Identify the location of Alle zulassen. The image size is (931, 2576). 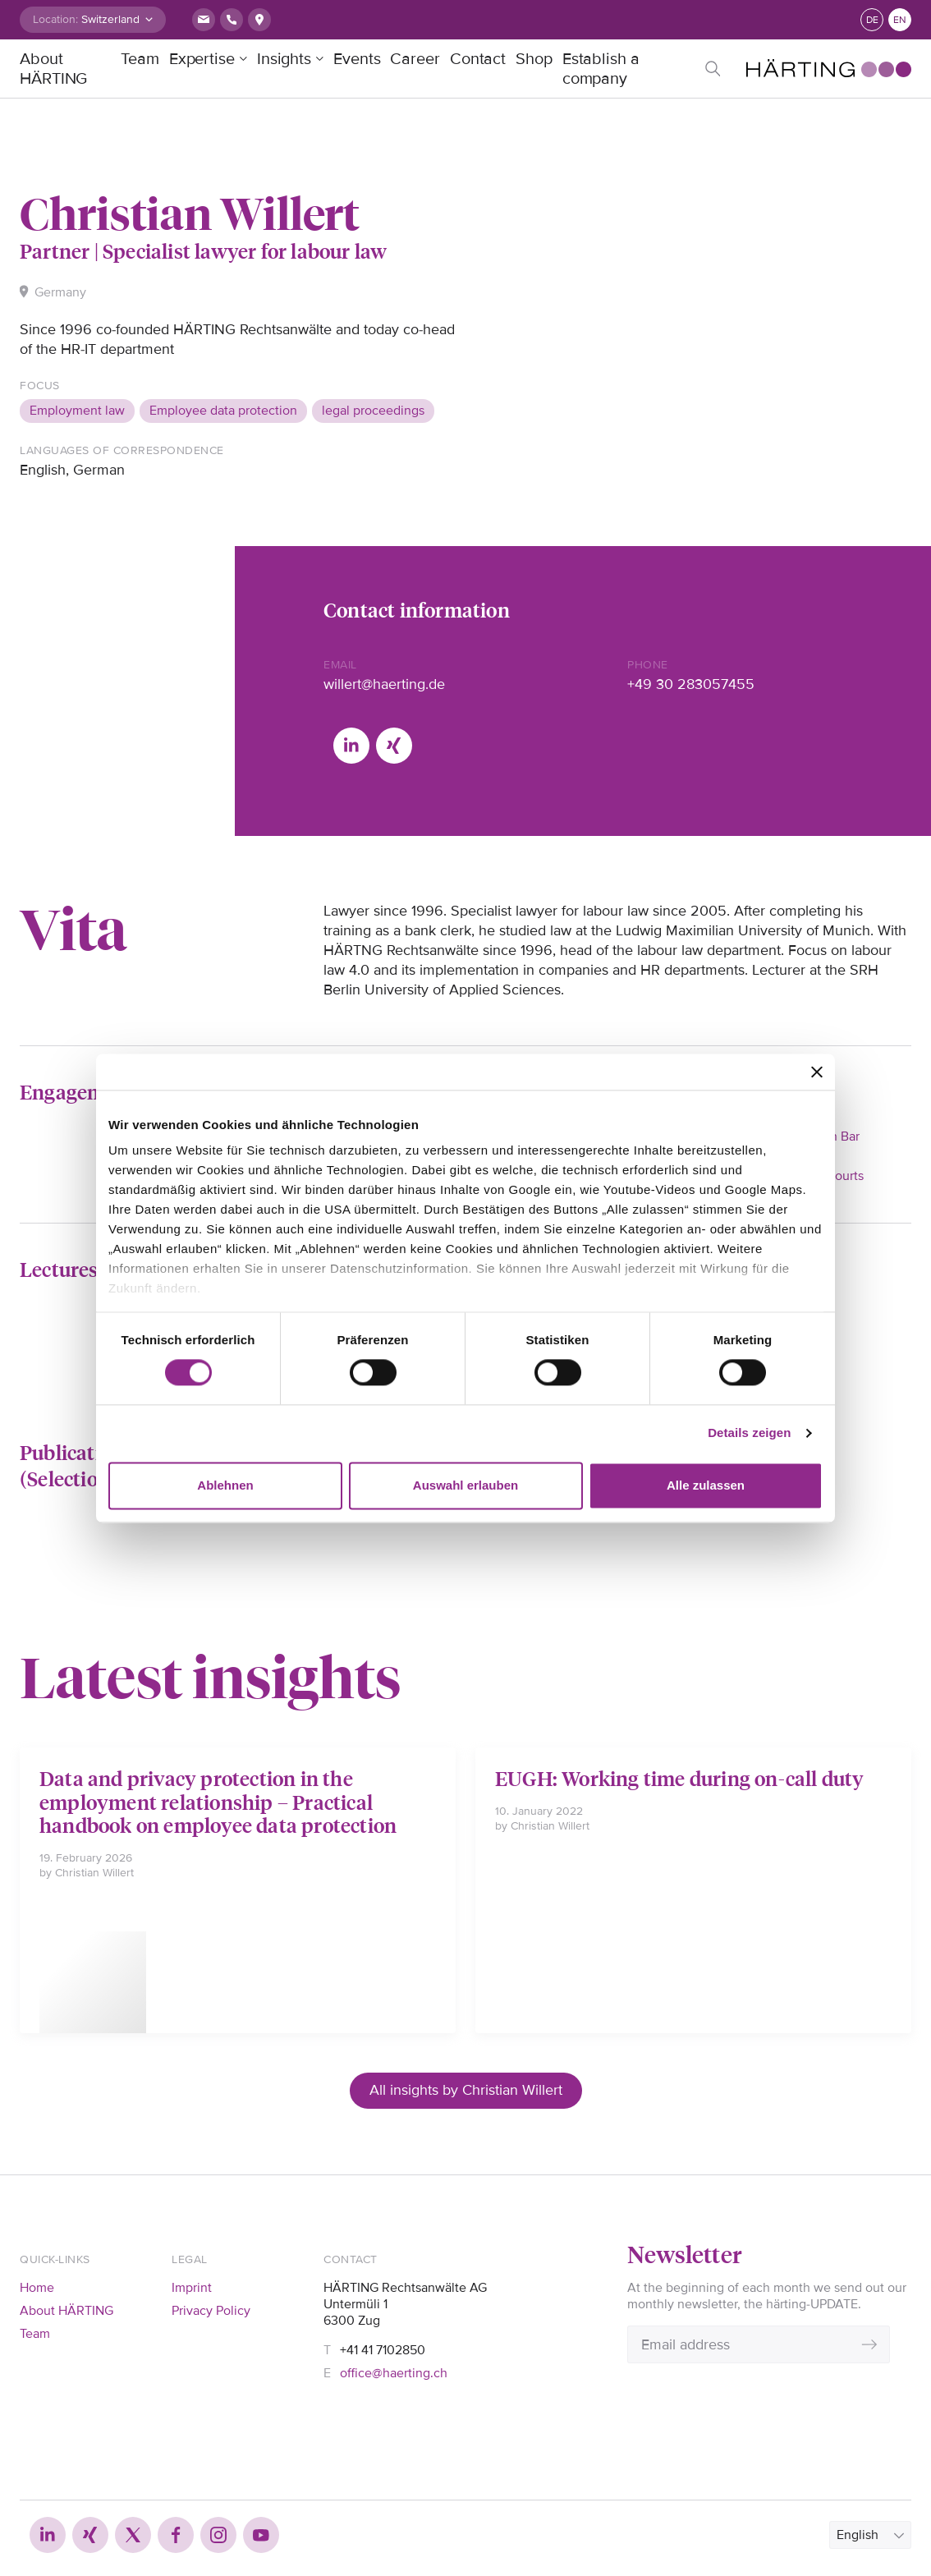
(706, 1485).